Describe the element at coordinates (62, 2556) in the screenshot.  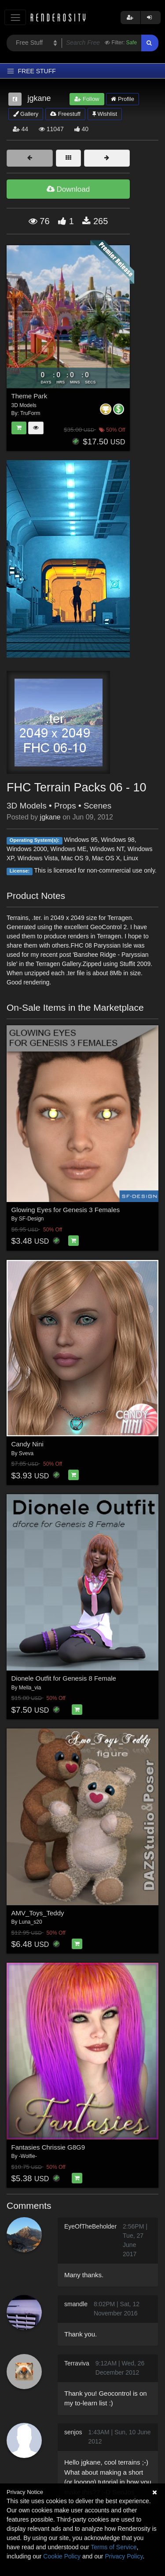
I see `Cookie Policy` at that location.